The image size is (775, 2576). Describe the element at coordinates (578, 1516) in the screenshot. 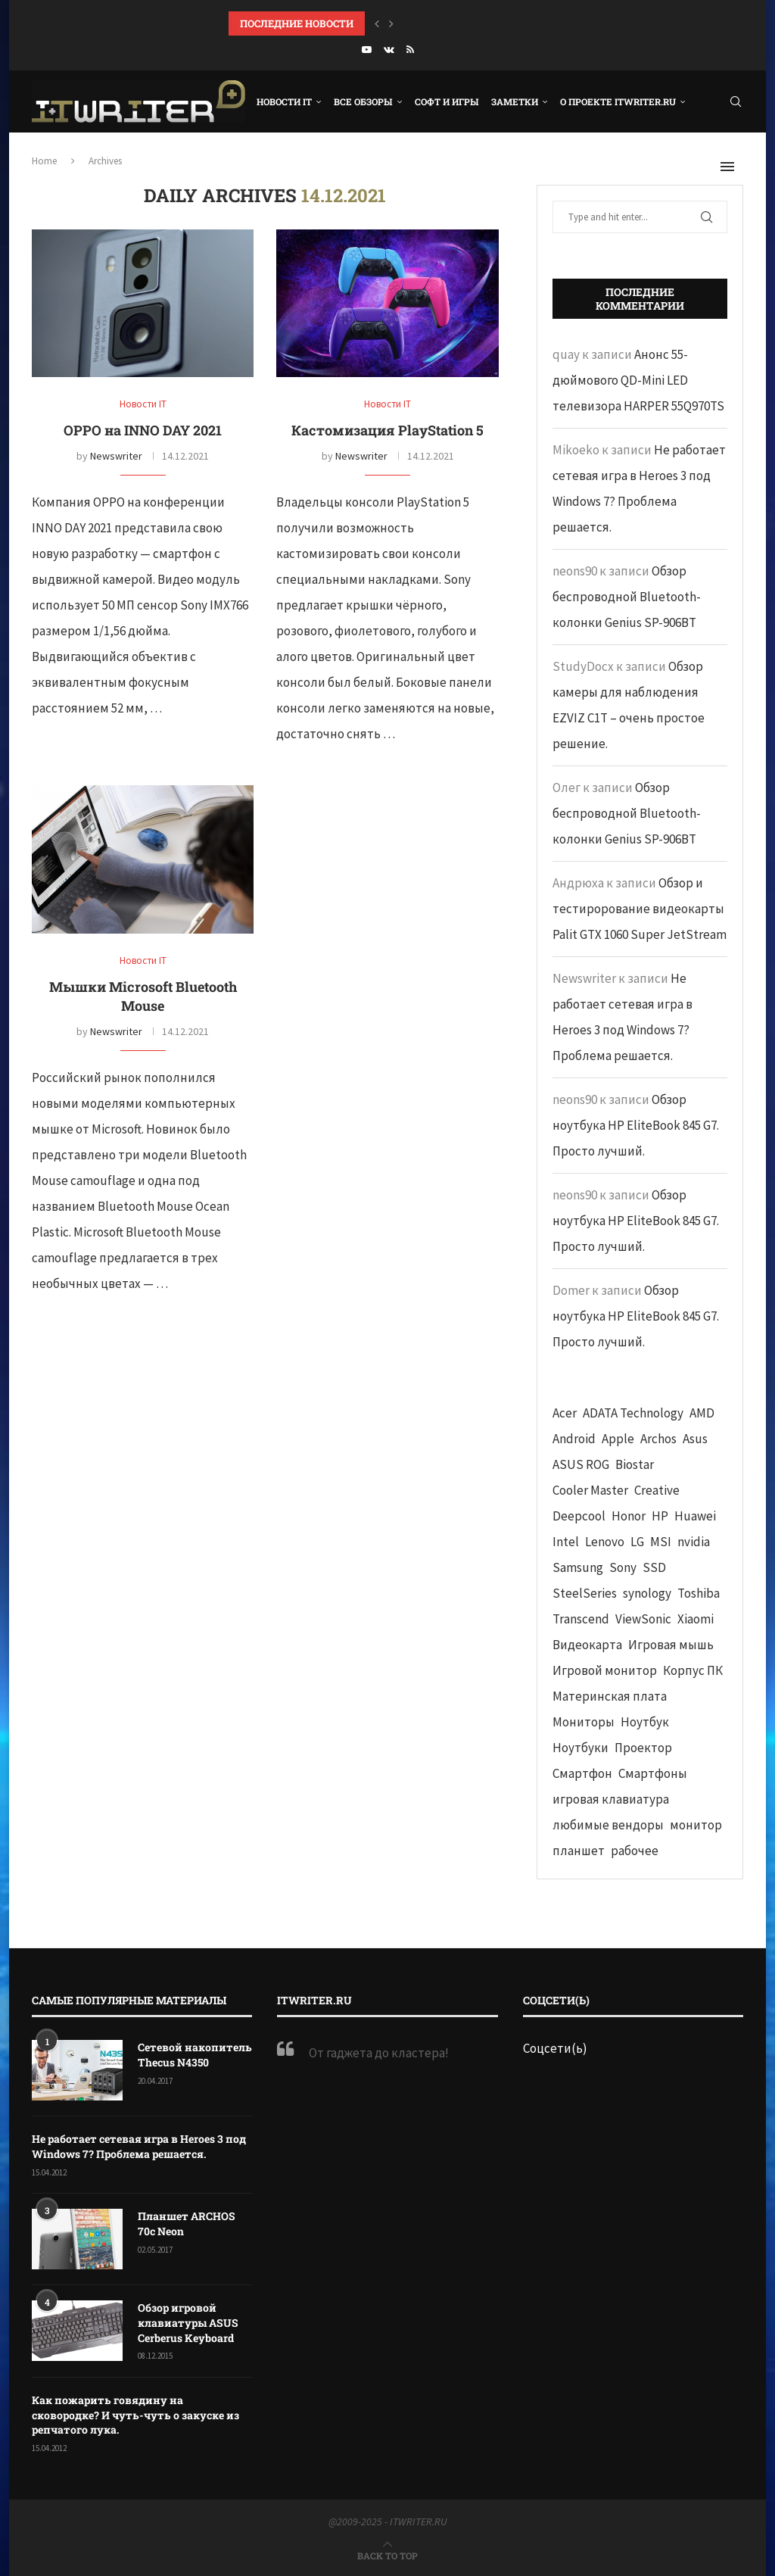

I see `Deepcool [Deepcool (38 элементов)]` at that location.